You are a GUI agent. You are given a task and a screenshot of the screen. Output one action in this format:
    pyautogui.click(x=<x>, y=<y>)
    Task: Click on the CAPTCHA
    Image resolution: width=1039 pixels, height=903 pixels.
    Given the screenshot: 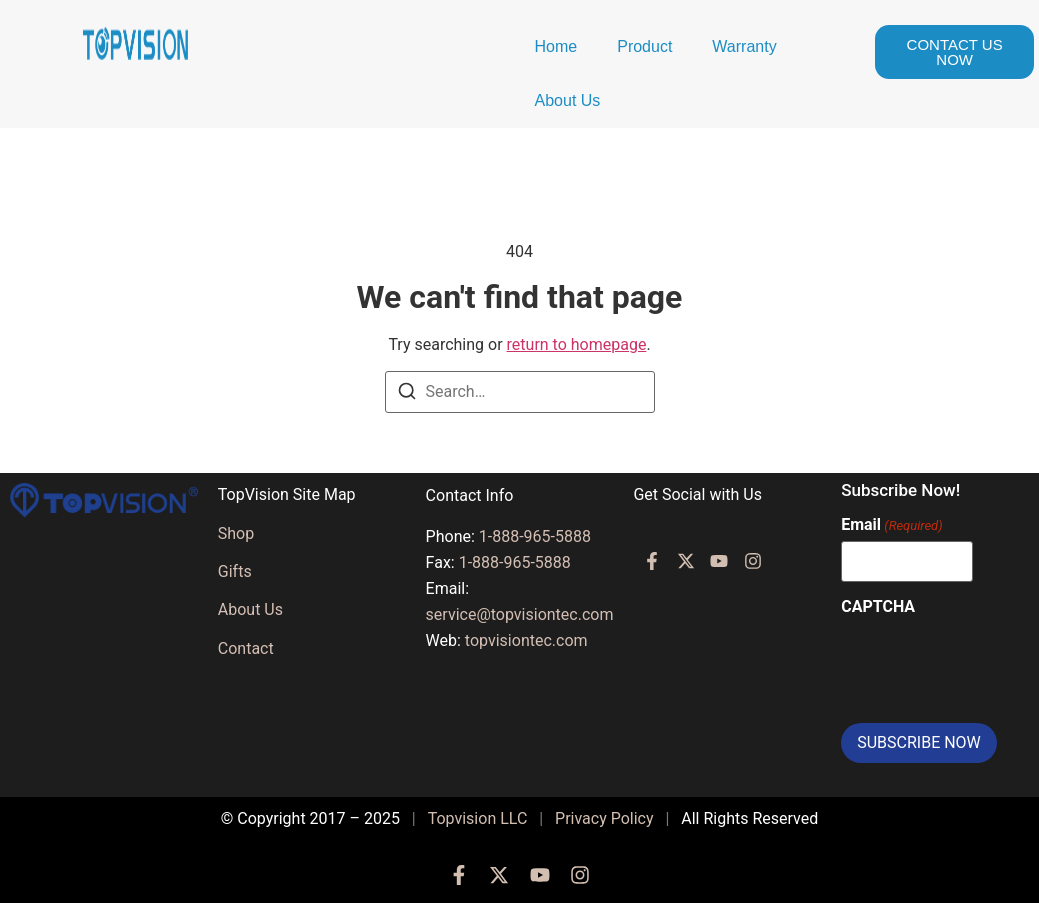 What is the action you would take?
    pyautogui.click(x=878, y=607)
    